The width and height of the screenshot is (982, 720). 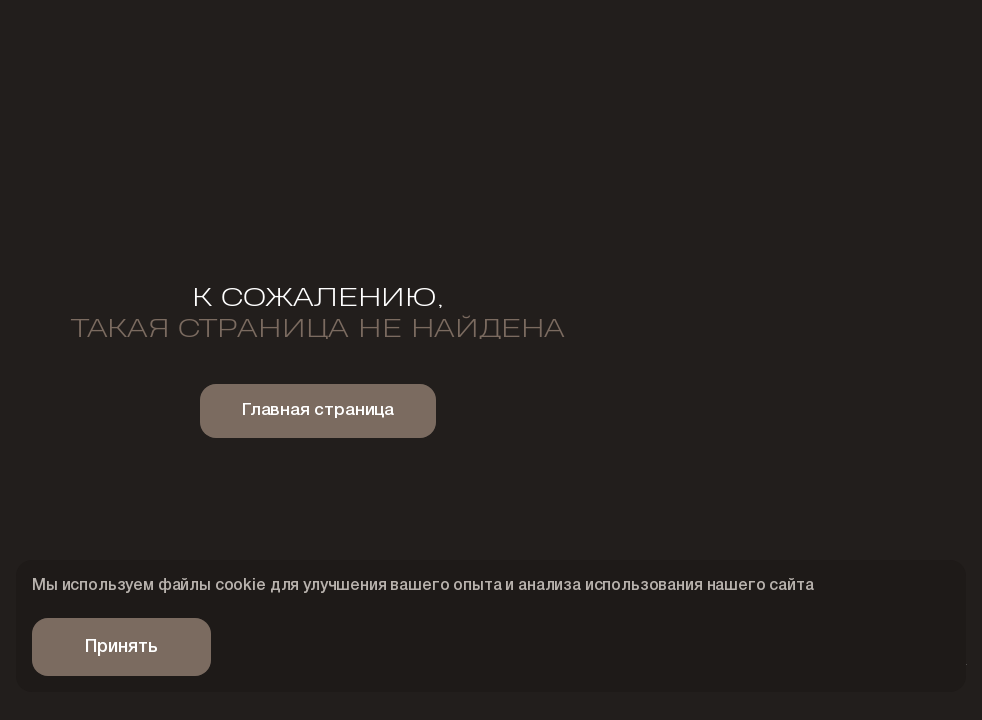 What do you see at coordinates (121, 647) in the screenshot?
I see `Принять` at bounding box center [121, 647].